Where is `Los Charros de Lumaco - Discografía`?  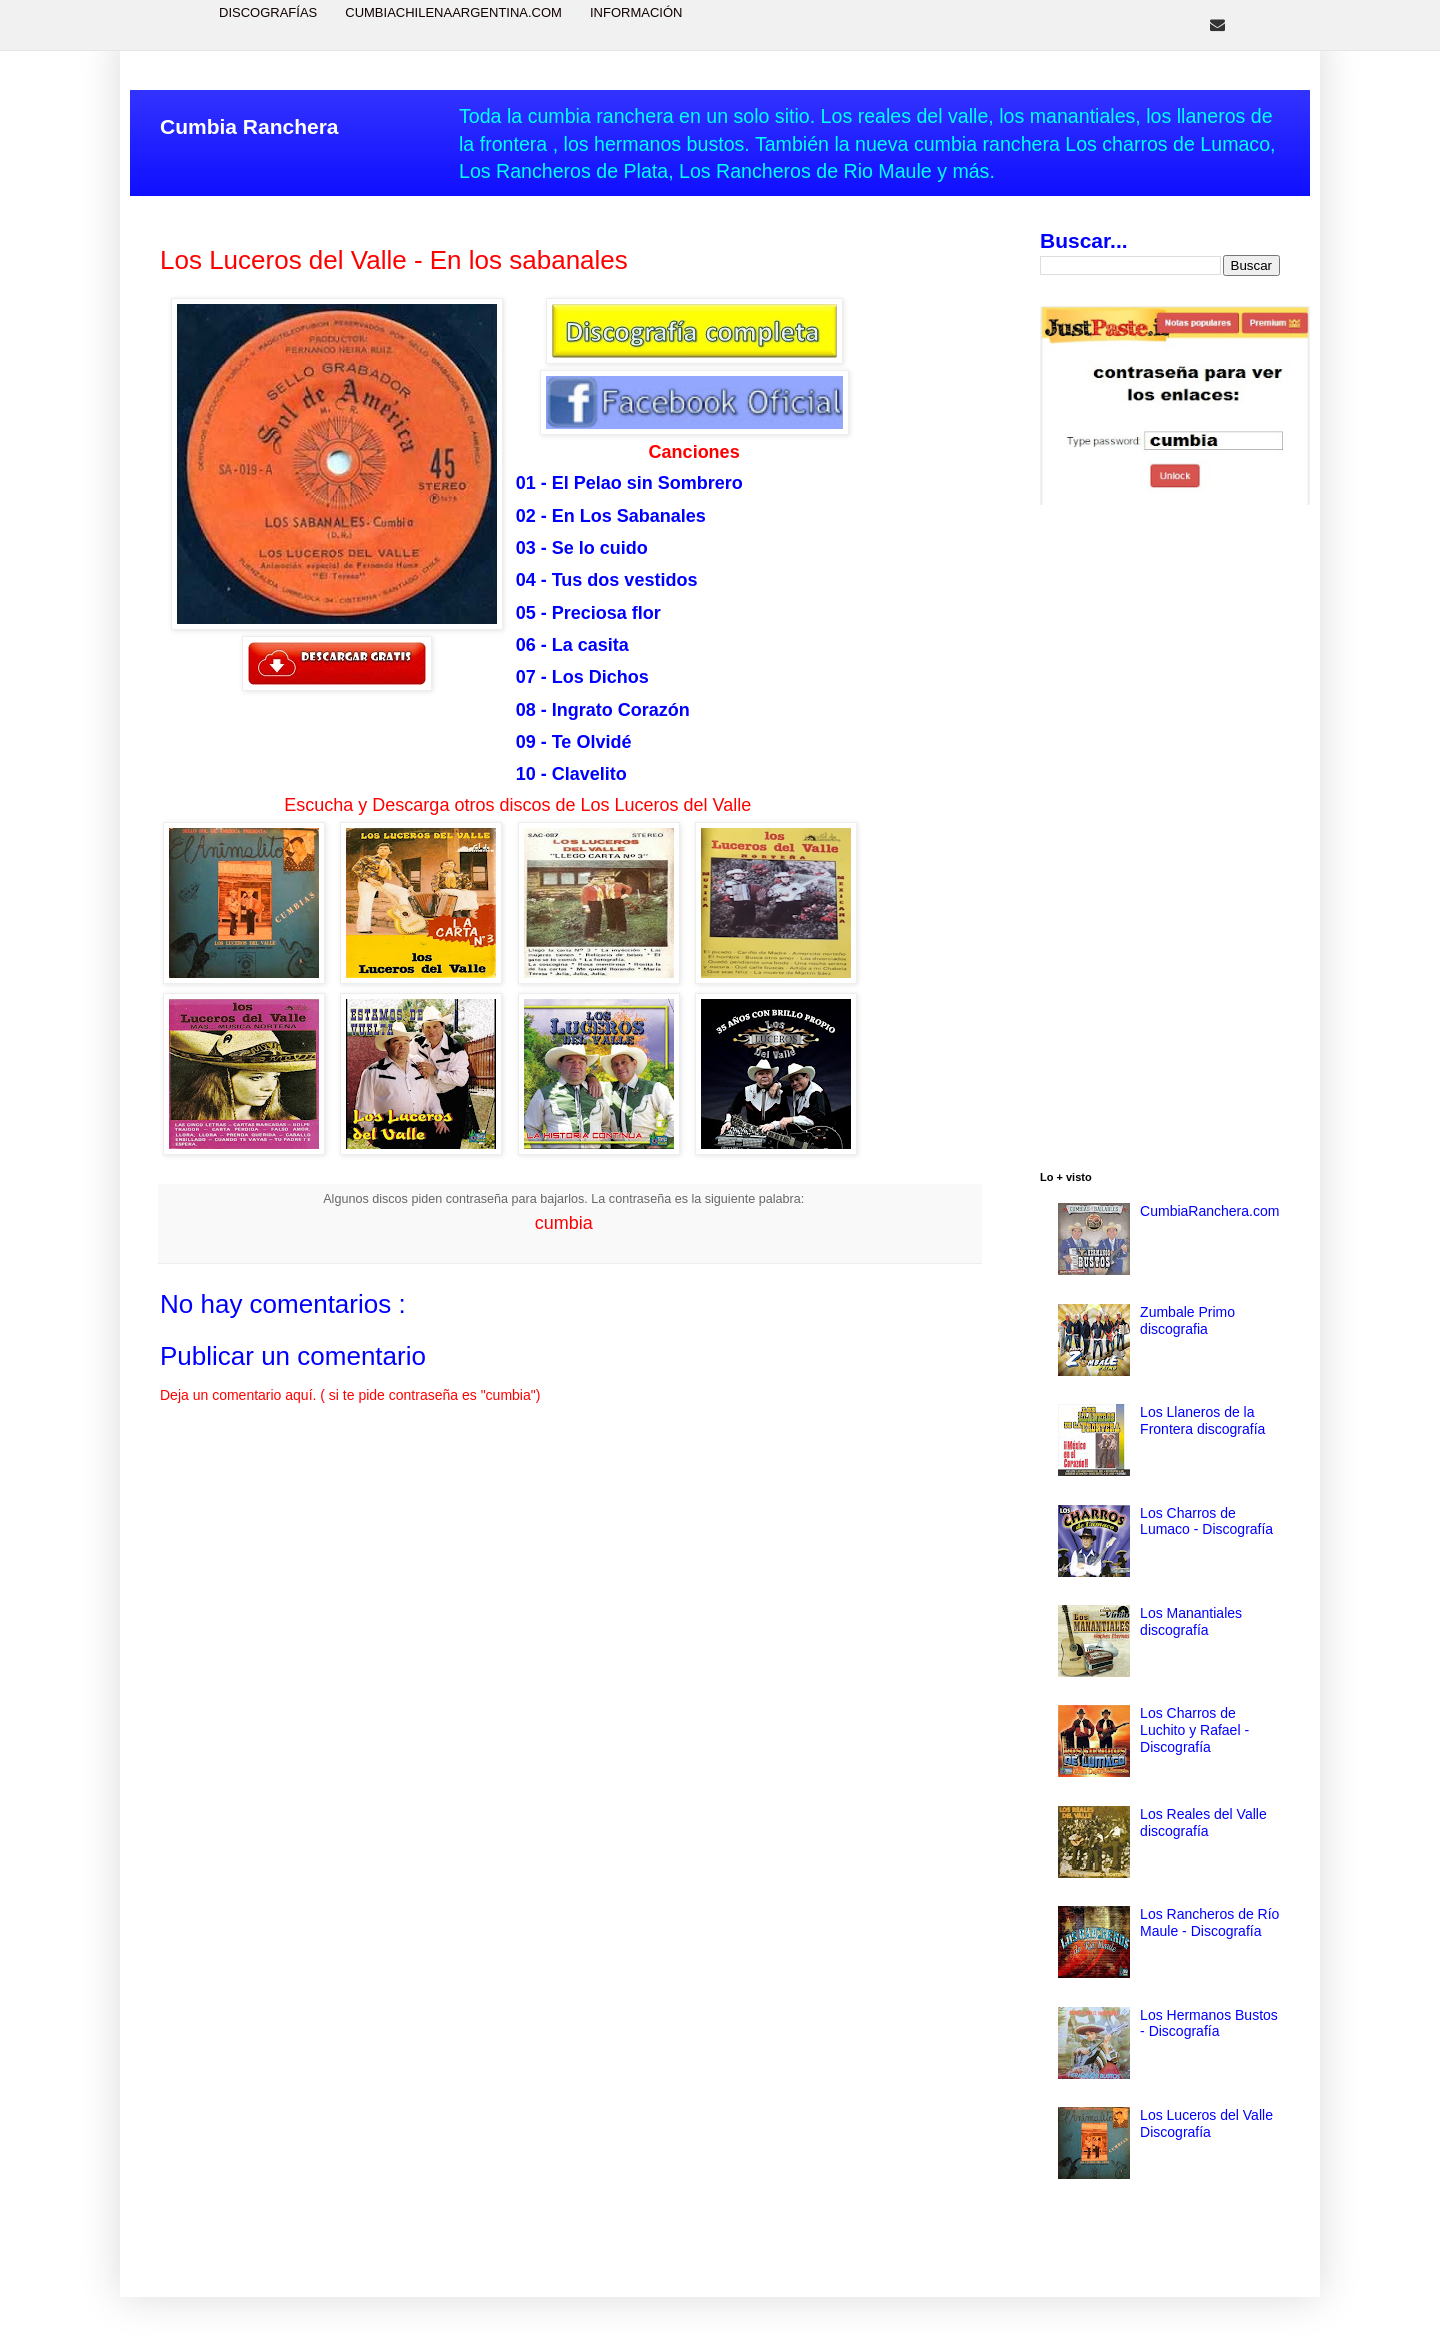
Los Charros de Lumaco - Discografía is located at coordinates (1206, 1521).